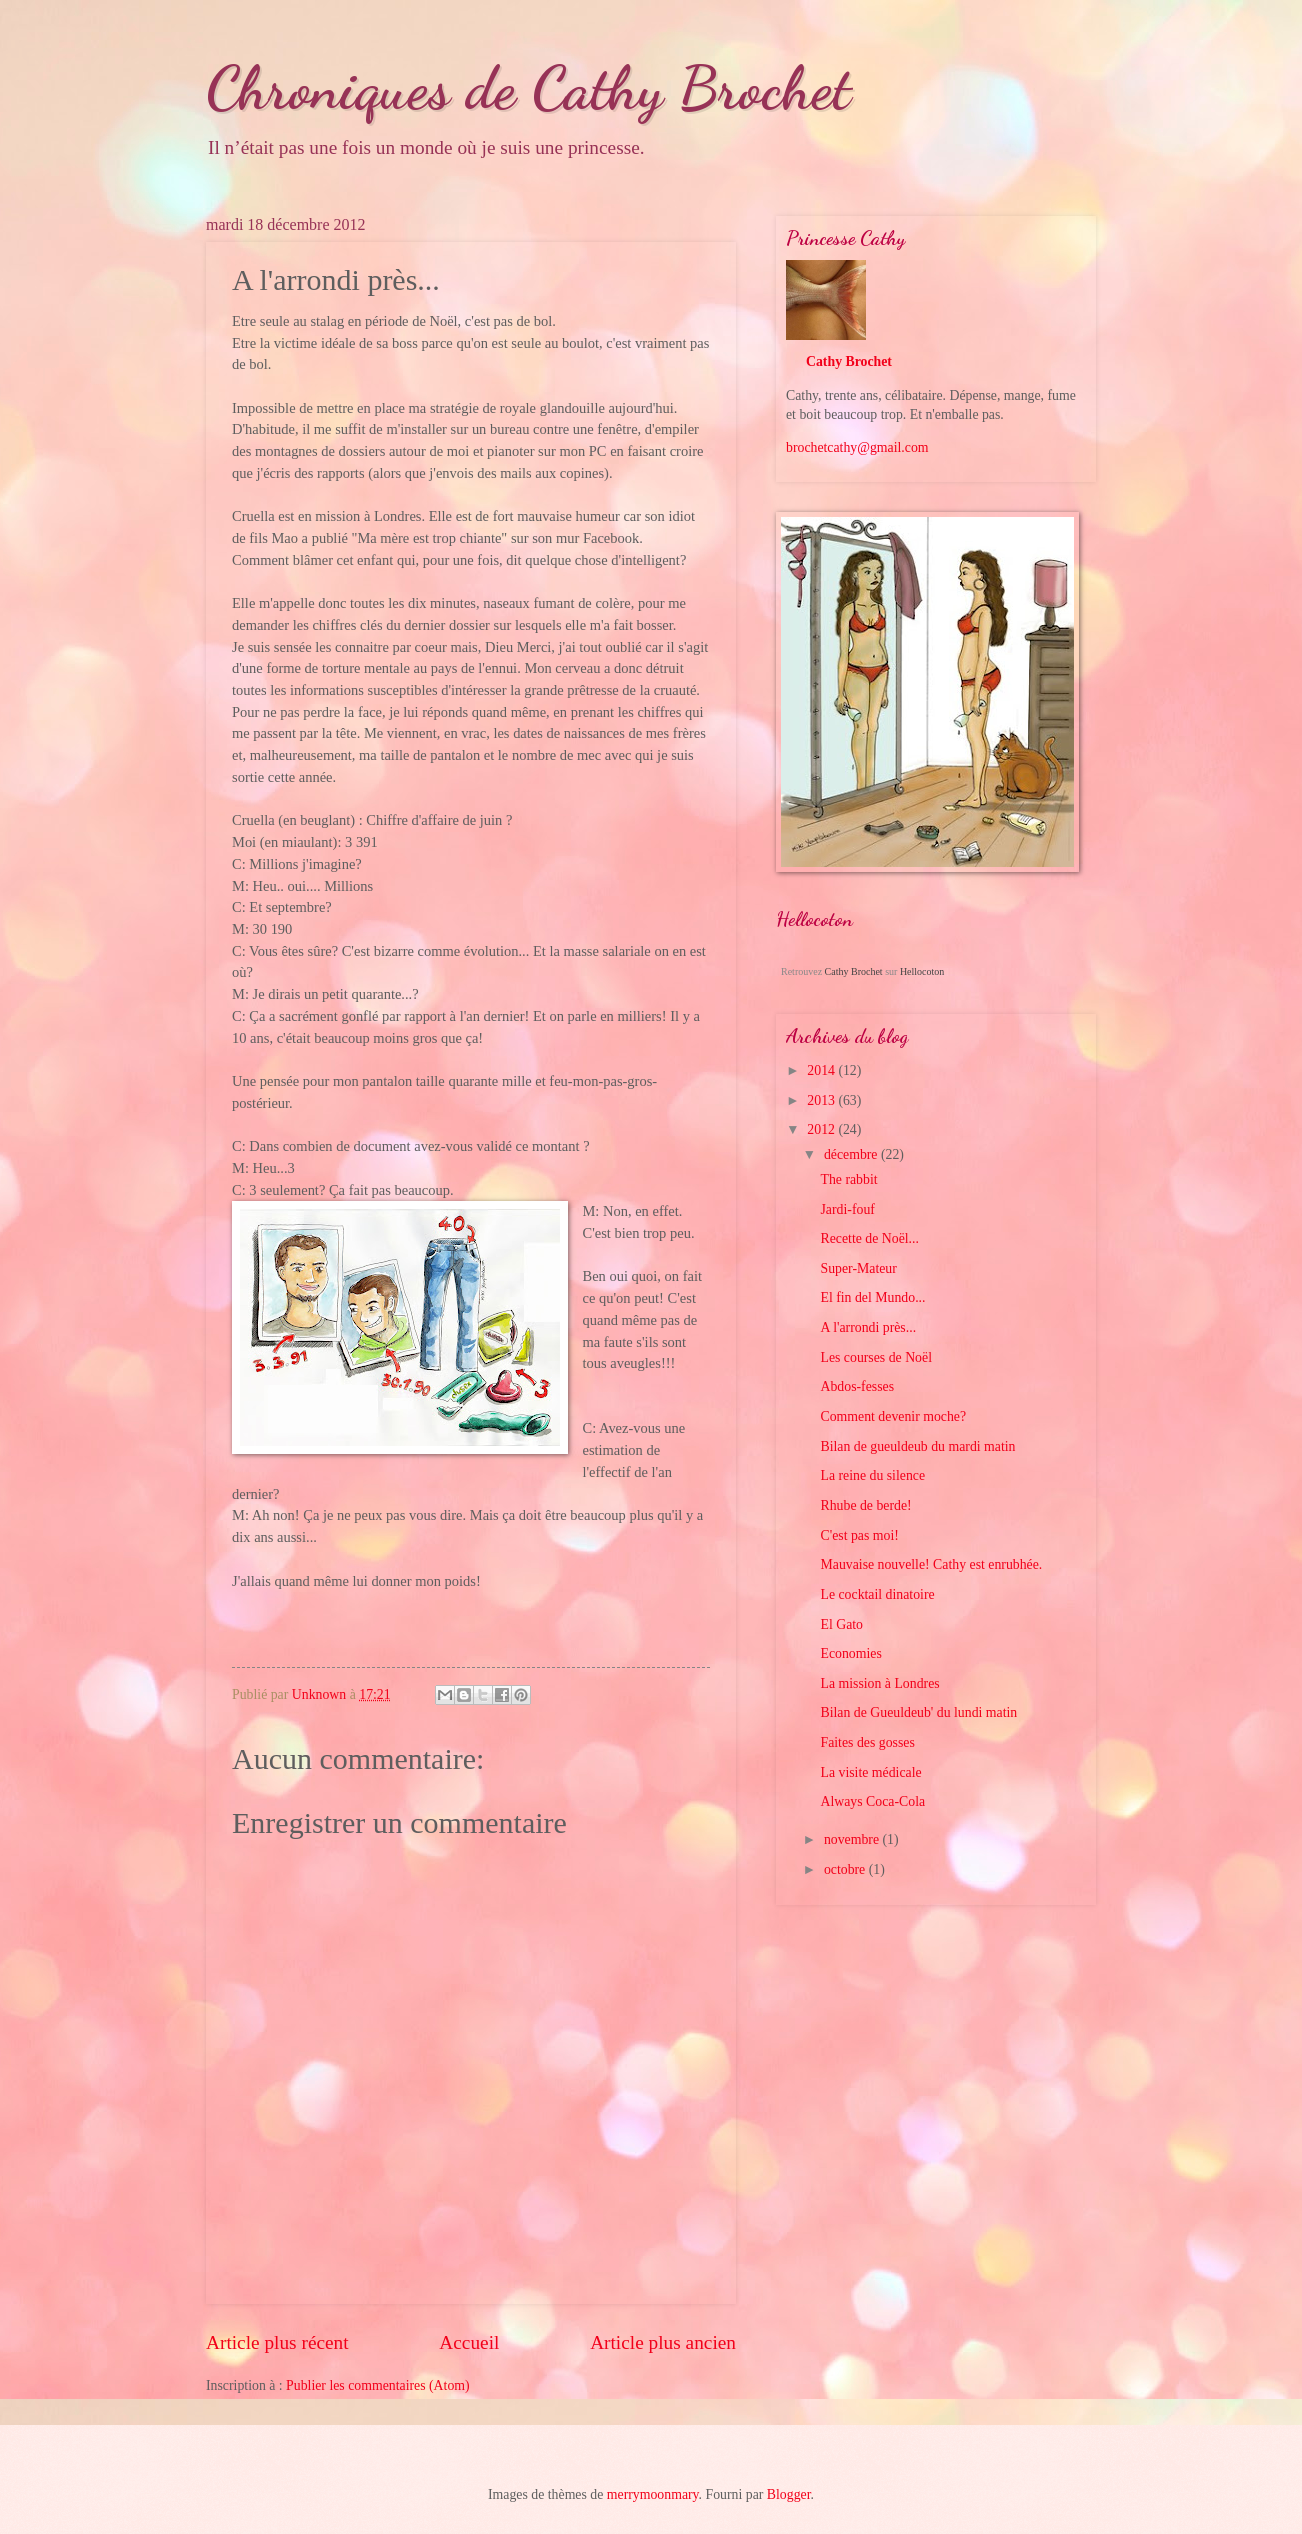 The width and height of the screenshot is (1302, 2534). What do you see at coordinates (846, 1869) in the screenshot?
I see `octobre` at bounding box center [846, 1869].